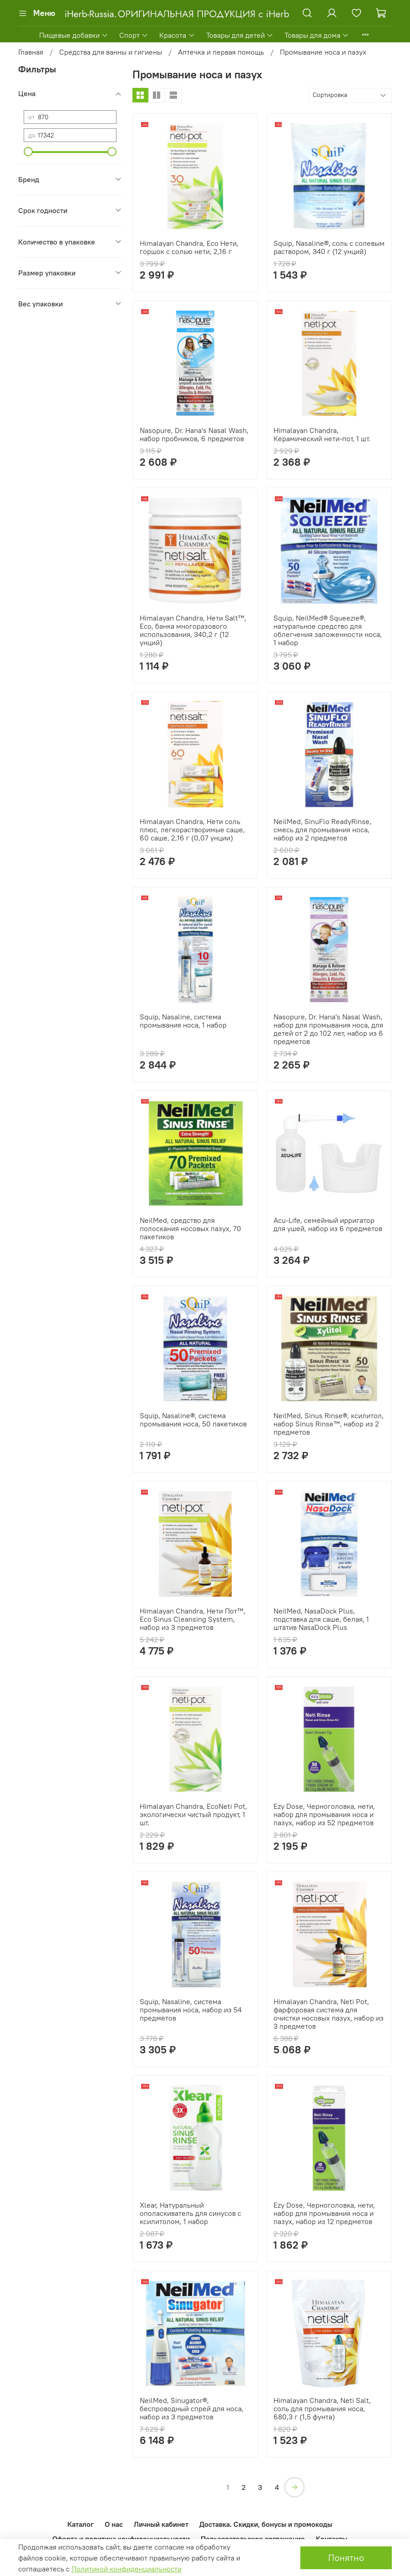  What do you see at coordinates (324, 2213) in the screenshot?
I see `Ezy Dose, Черноголовка, нети, набор для промывания носа и пазух, набор из 12 предметов` at bounding box center [324, 2213].